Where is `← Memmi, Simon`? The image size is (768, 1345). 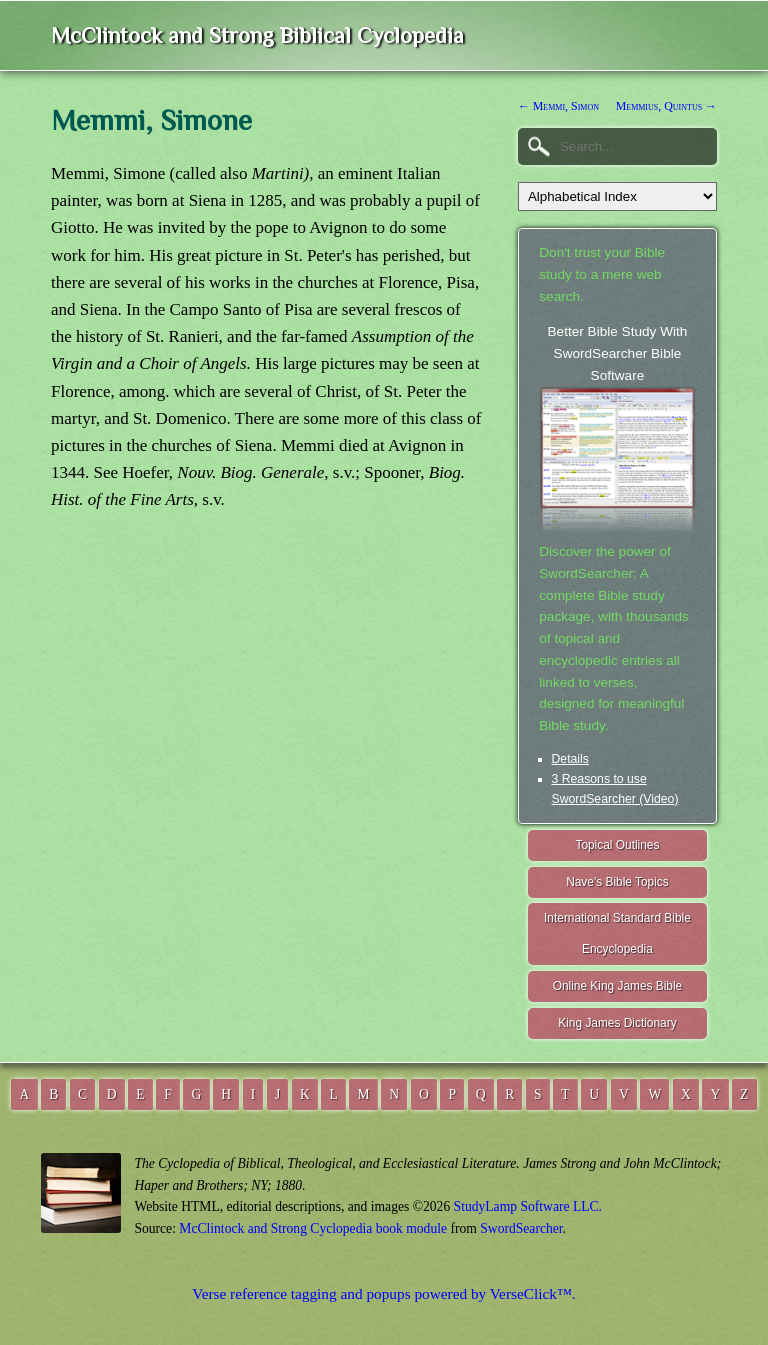
← Memmi, Simon is located at coordinates (558, 106).